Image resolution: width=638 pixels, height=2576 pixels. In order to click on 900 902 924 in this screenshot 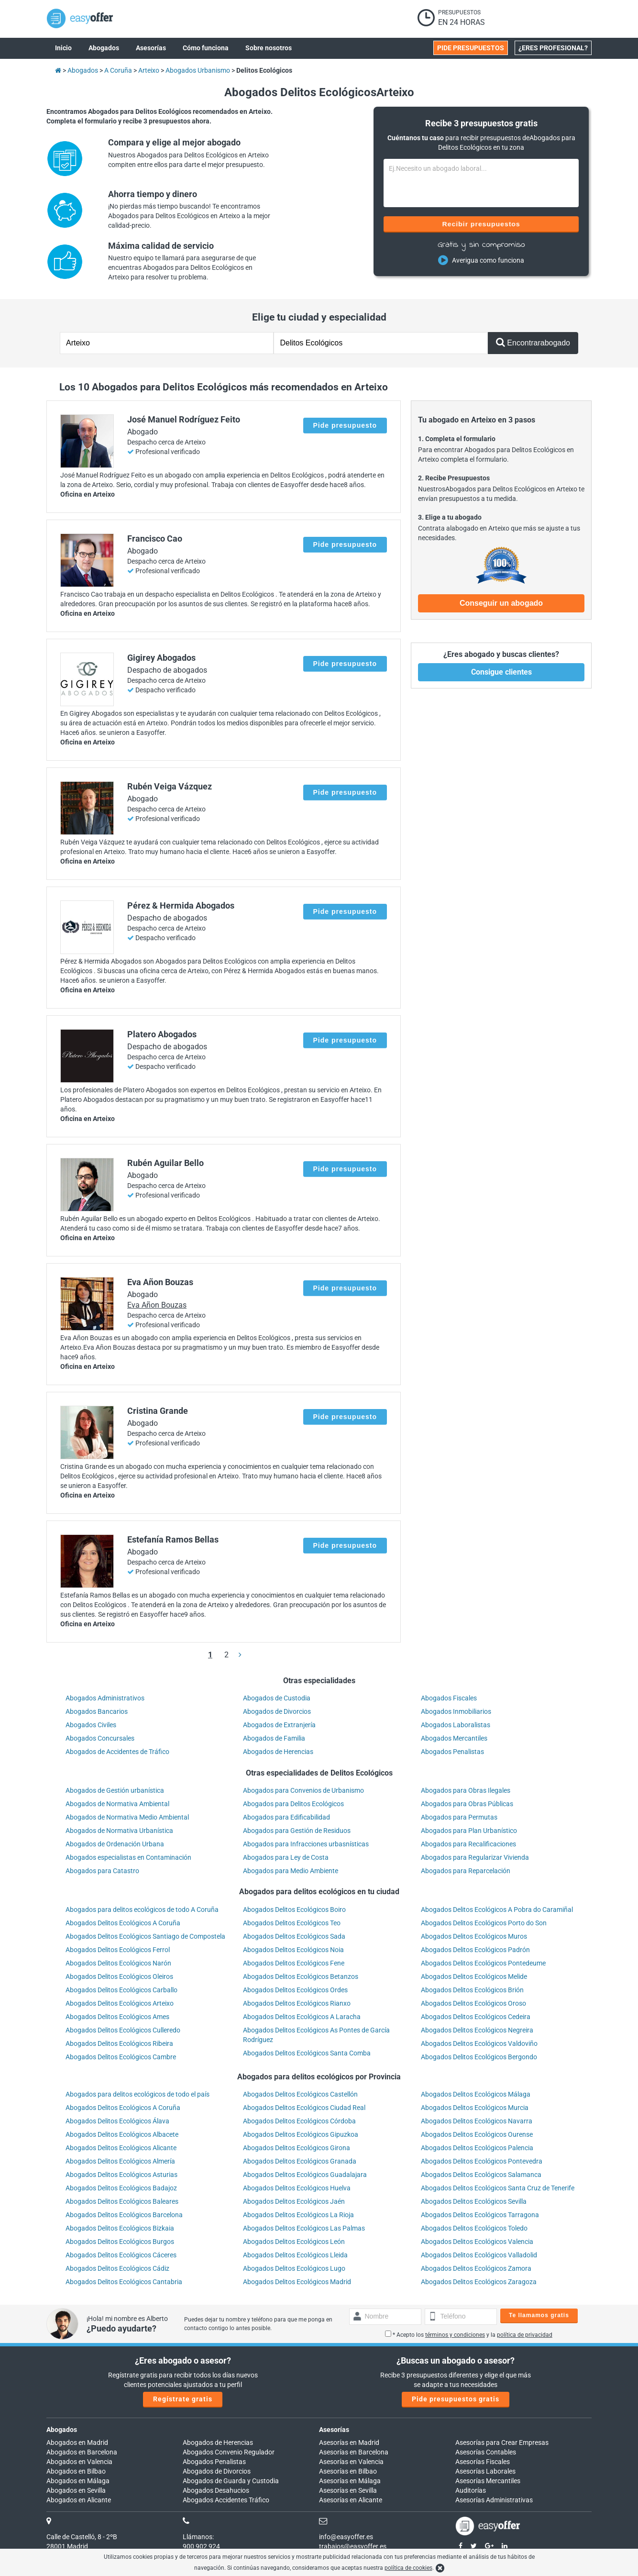, I will do `click(201, 2546)`.